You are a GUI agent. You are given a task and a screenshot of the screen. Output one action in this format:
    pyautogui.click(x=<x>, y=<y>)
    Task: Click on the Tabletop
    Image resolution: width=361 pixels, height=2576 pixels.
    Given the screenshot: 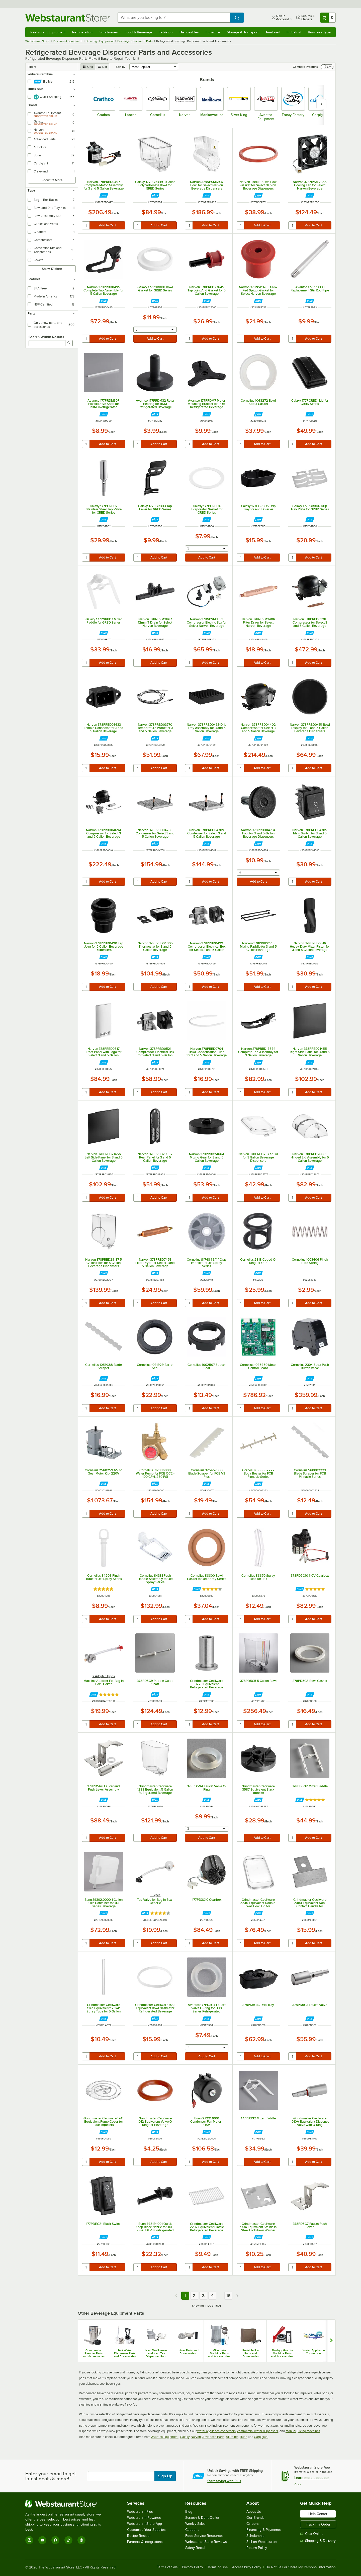 What is the action you would take?
    pyautogui.click(x=165, y=32)
    